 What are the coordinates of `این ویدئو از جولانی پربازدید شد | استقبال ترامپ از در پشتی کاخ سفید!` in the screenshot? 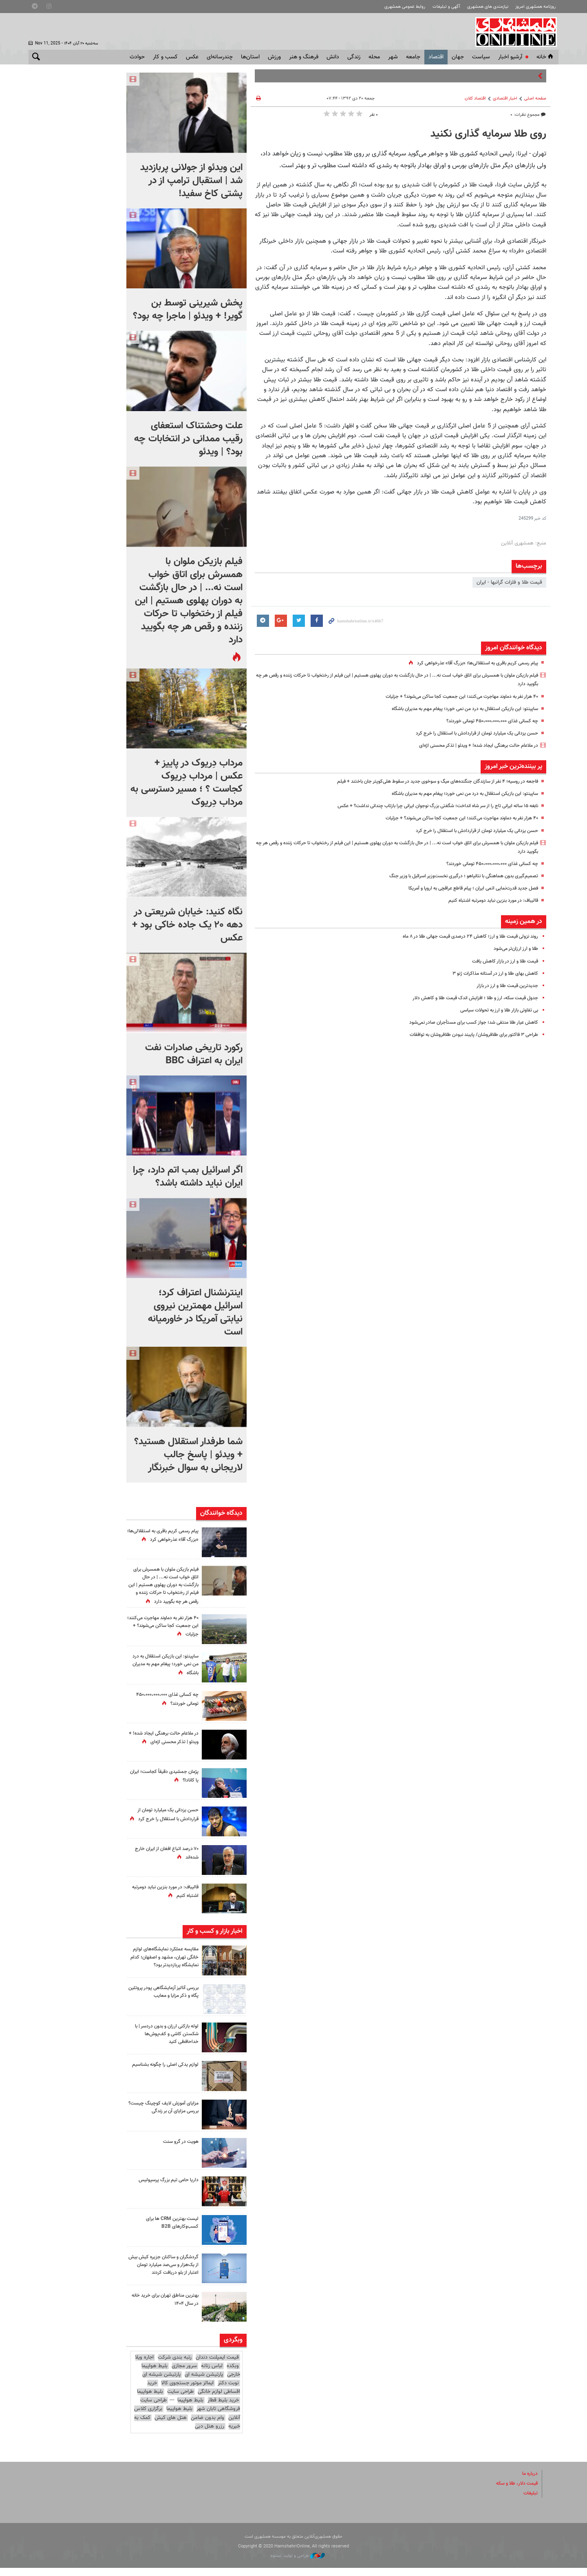 It's located at (191, 180).